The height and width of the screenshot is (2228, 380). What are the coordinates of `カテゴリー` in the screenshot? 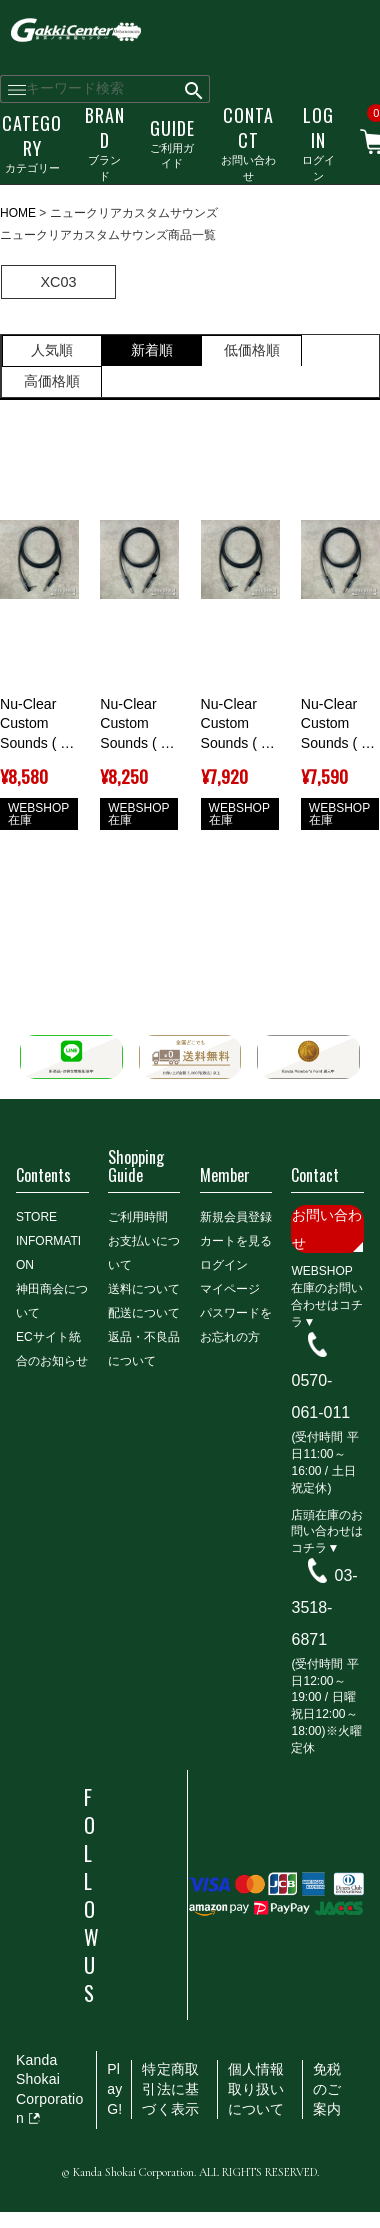 It's located at (32, 142).